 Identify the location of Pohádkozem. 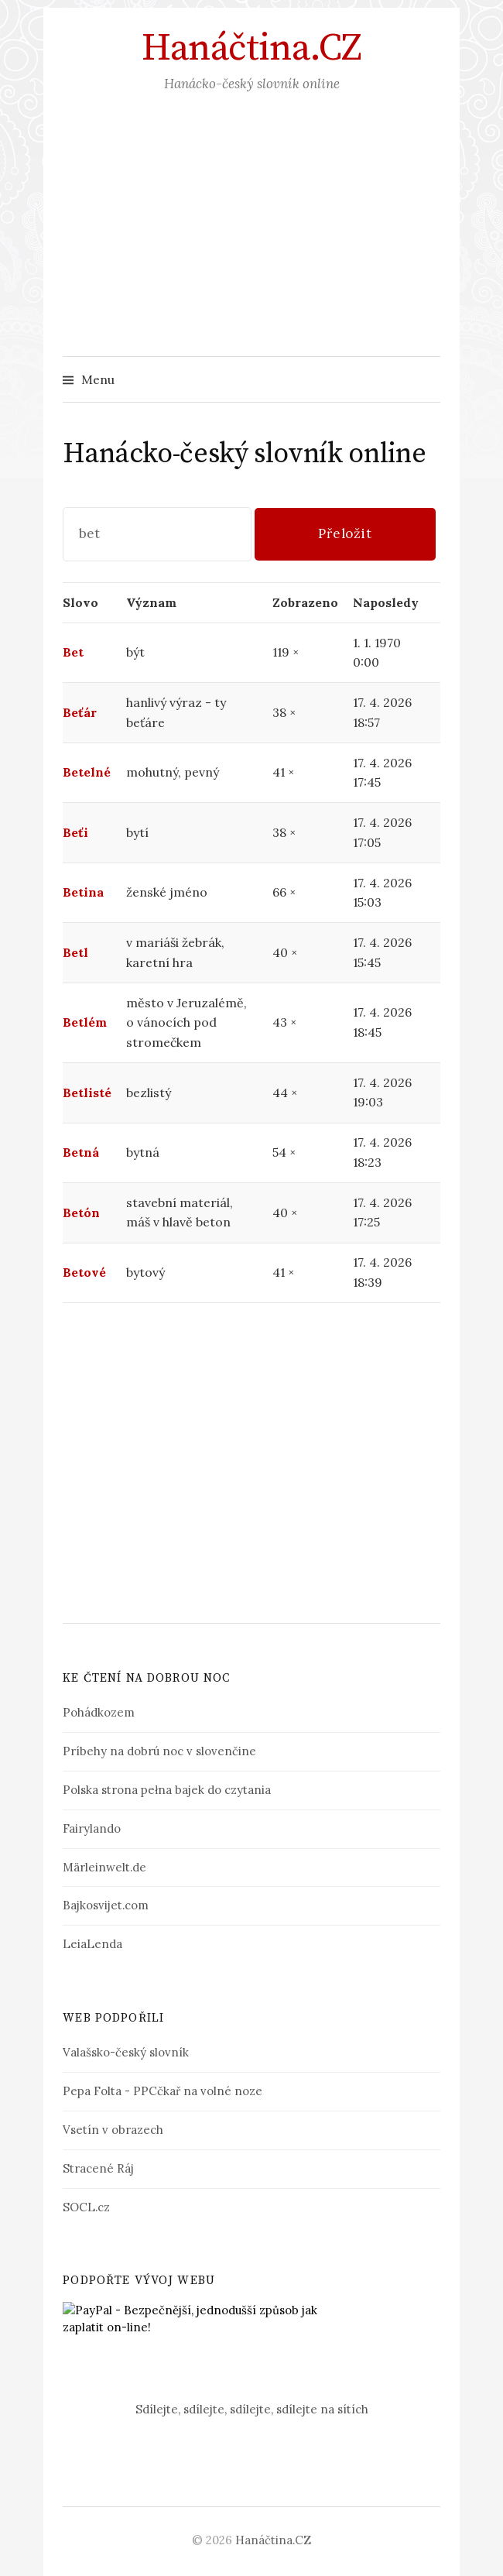
(99, 1712).